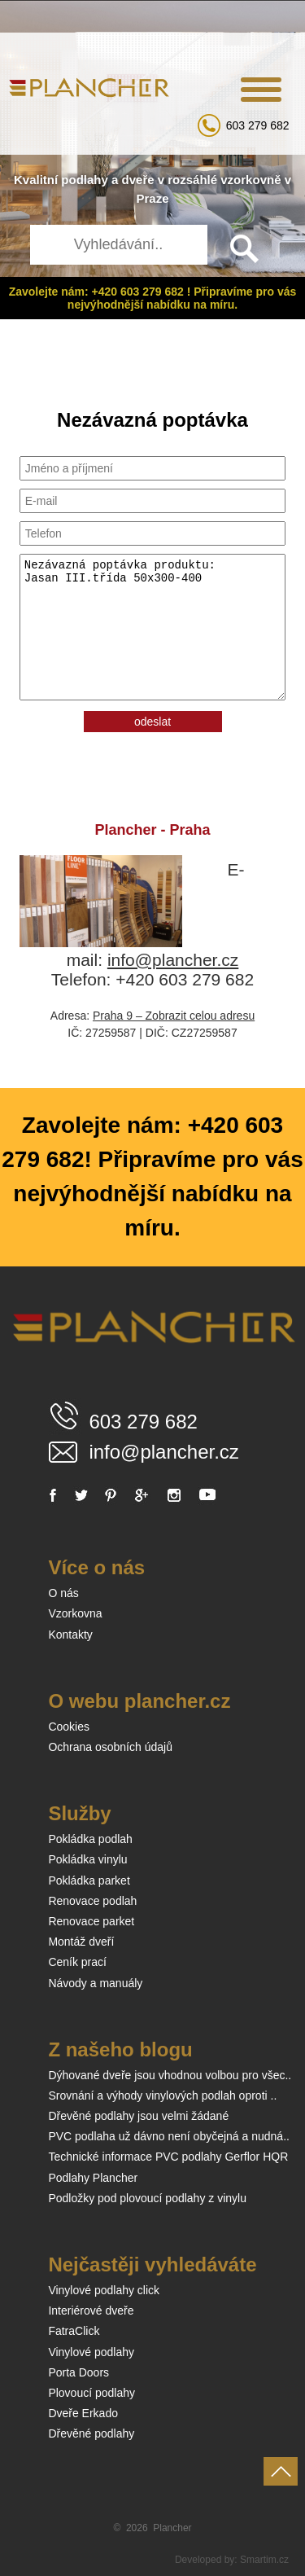 The image size is (305, 2576). Describe the element at coordinates (174, 1015) in the screenshot. I see `Praha 9 – Zobrazit celou adresu` at that location.